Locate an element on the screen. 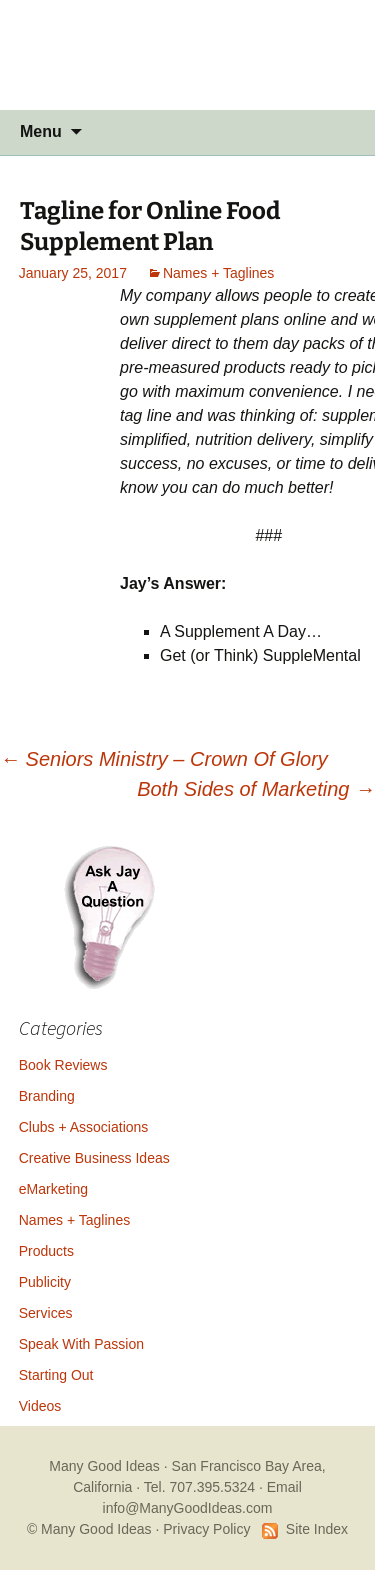 This screenshot has height=1570, width=375. Seniors Ministry – Crown Of Glory is located at coordinates (164, 759).